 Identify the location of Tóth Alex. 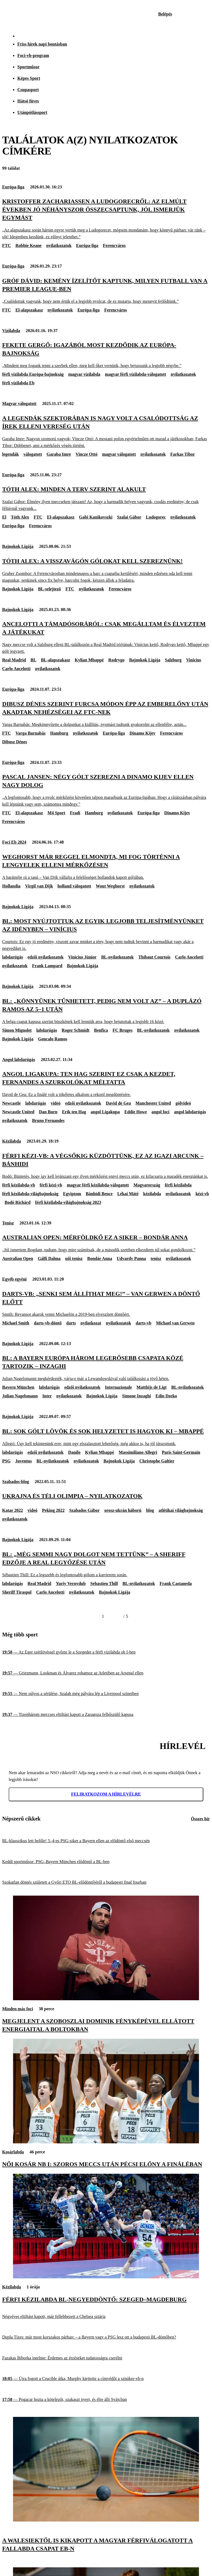
(20, 517).